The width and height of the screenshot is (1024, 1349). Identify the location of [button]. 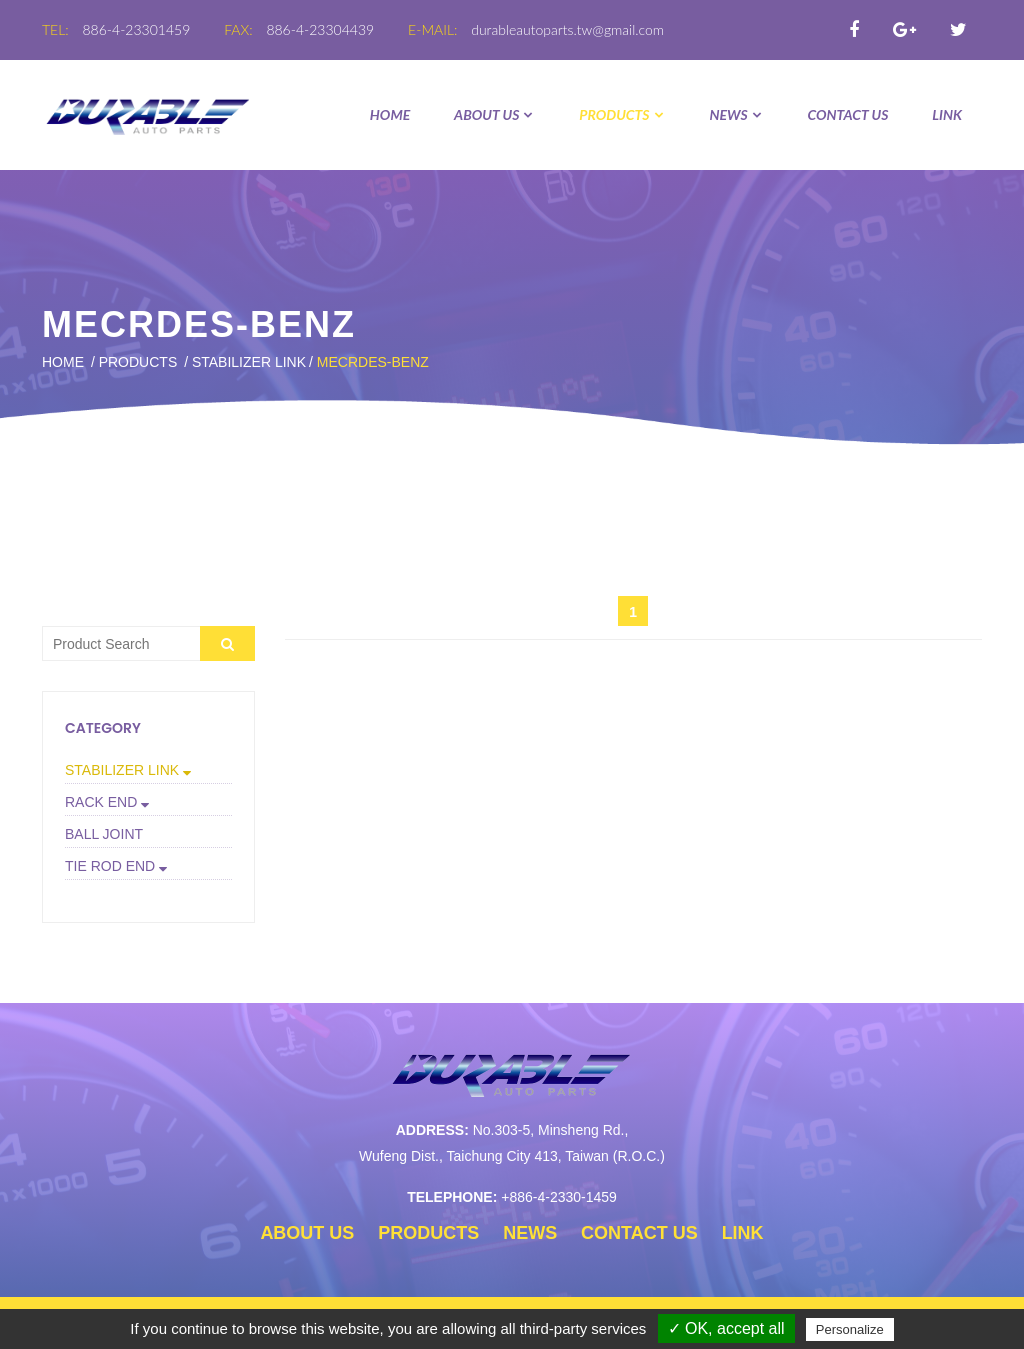
(148, 770).